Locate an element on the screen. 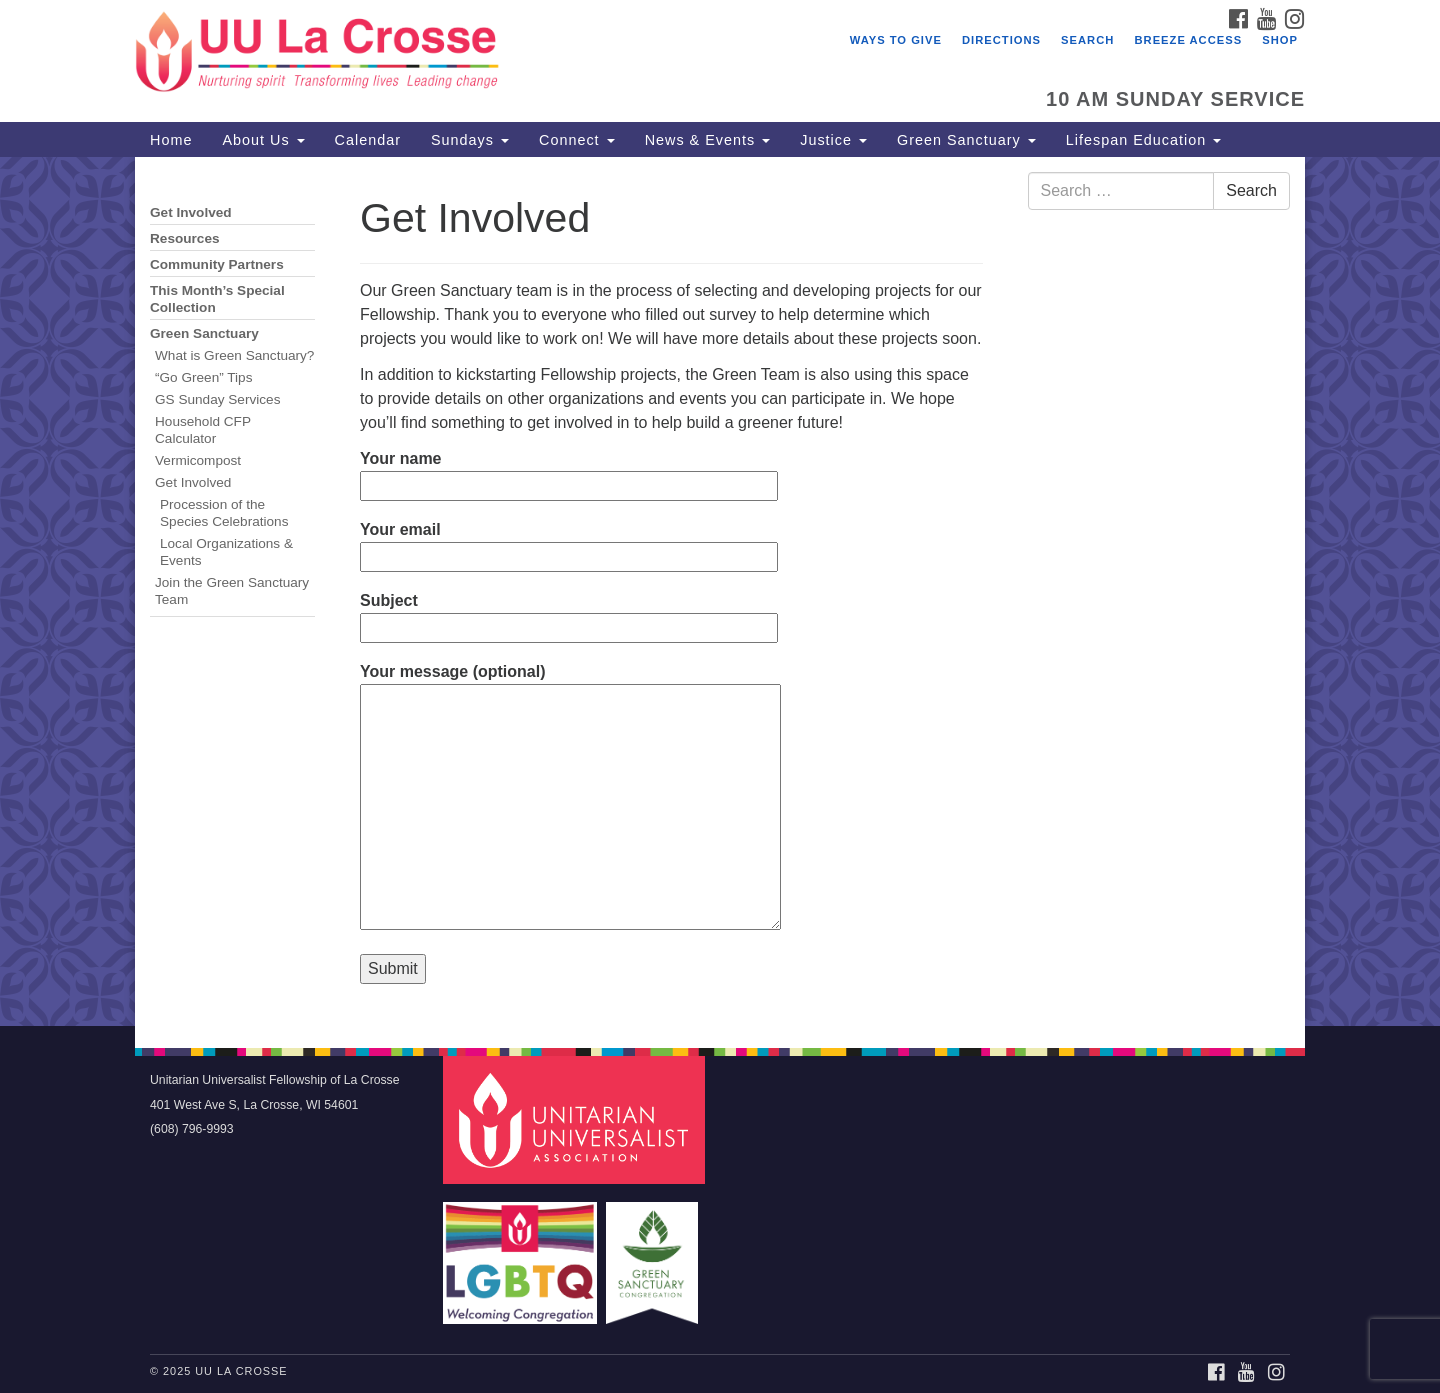  Community Partners is located at coordinates (217, 264).